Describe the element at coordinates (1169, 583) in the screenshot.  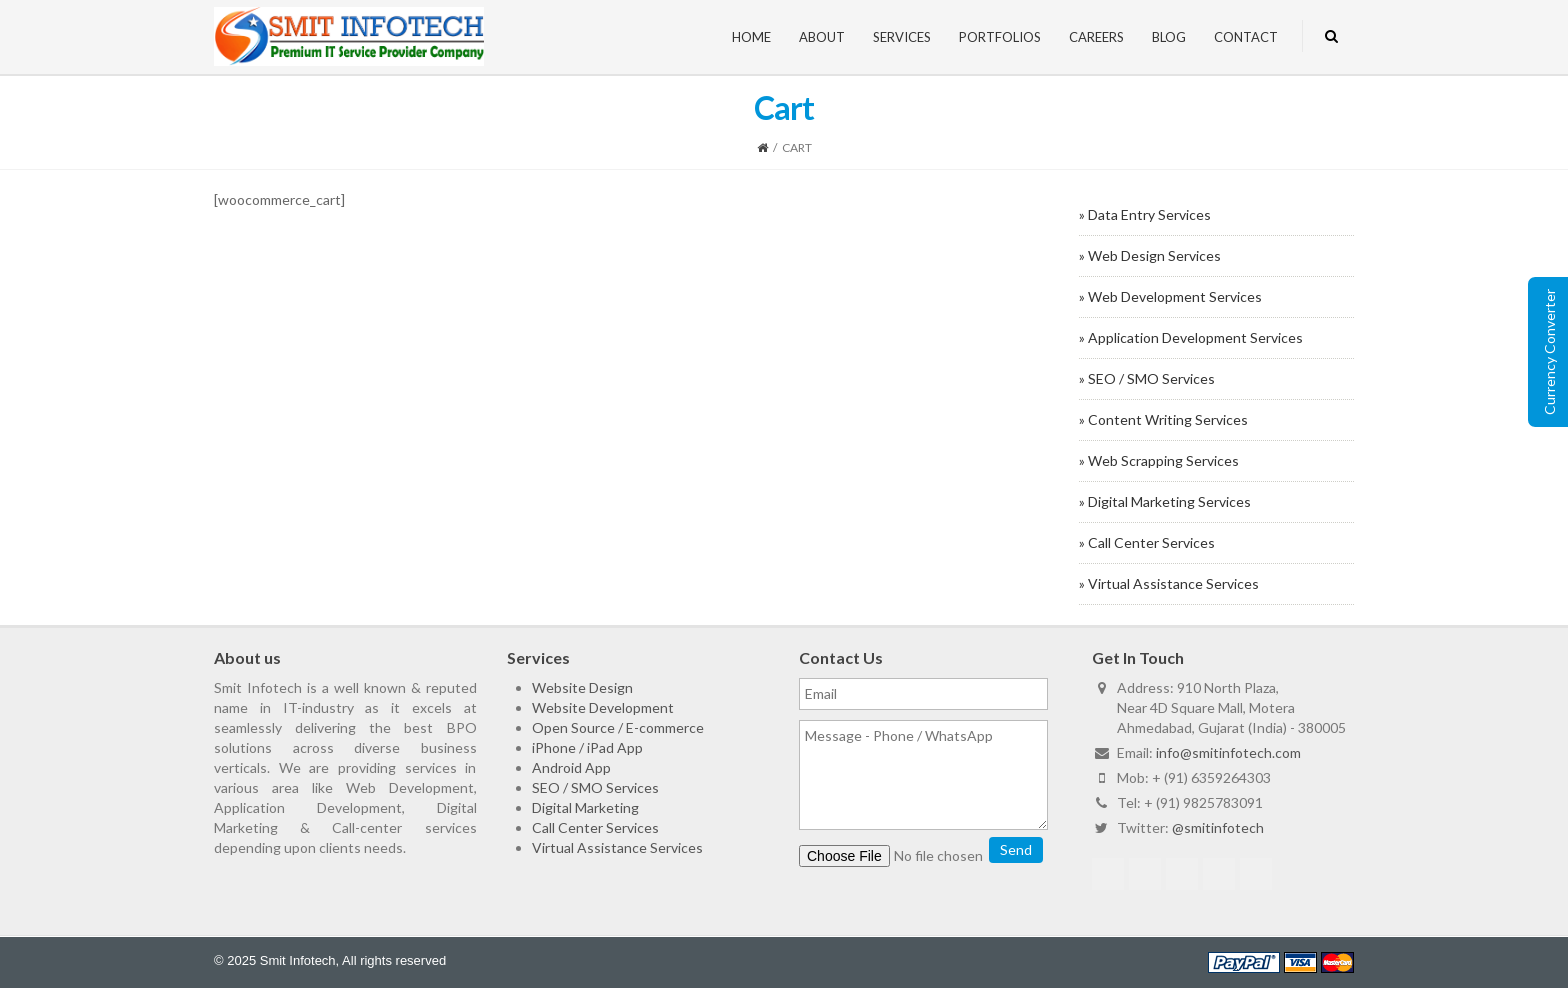
I see `» Virtual Assistance Services` at that location.